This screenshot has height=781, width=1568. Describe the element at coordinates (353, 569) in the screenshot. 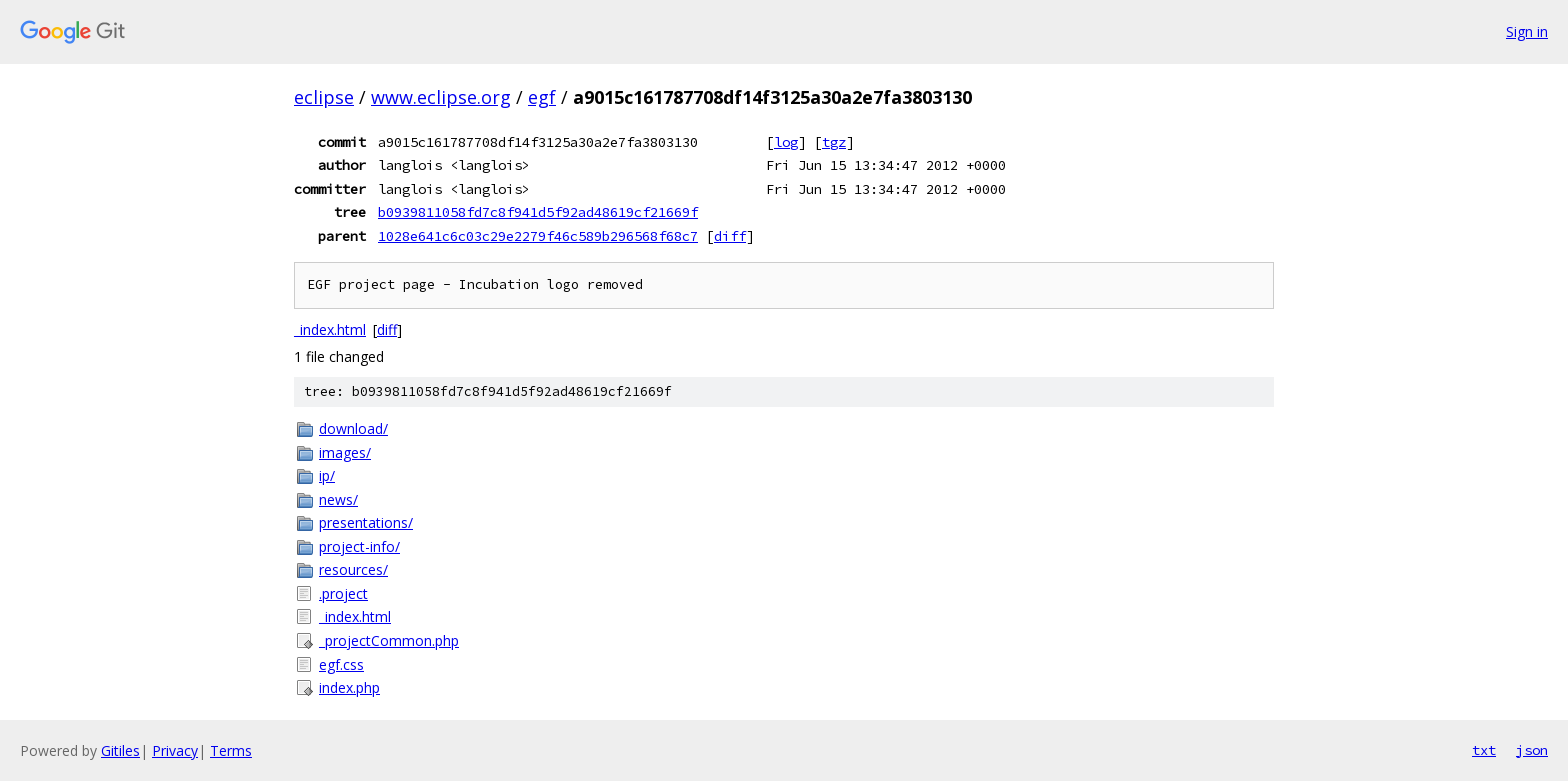

I see `resources/` at that location.